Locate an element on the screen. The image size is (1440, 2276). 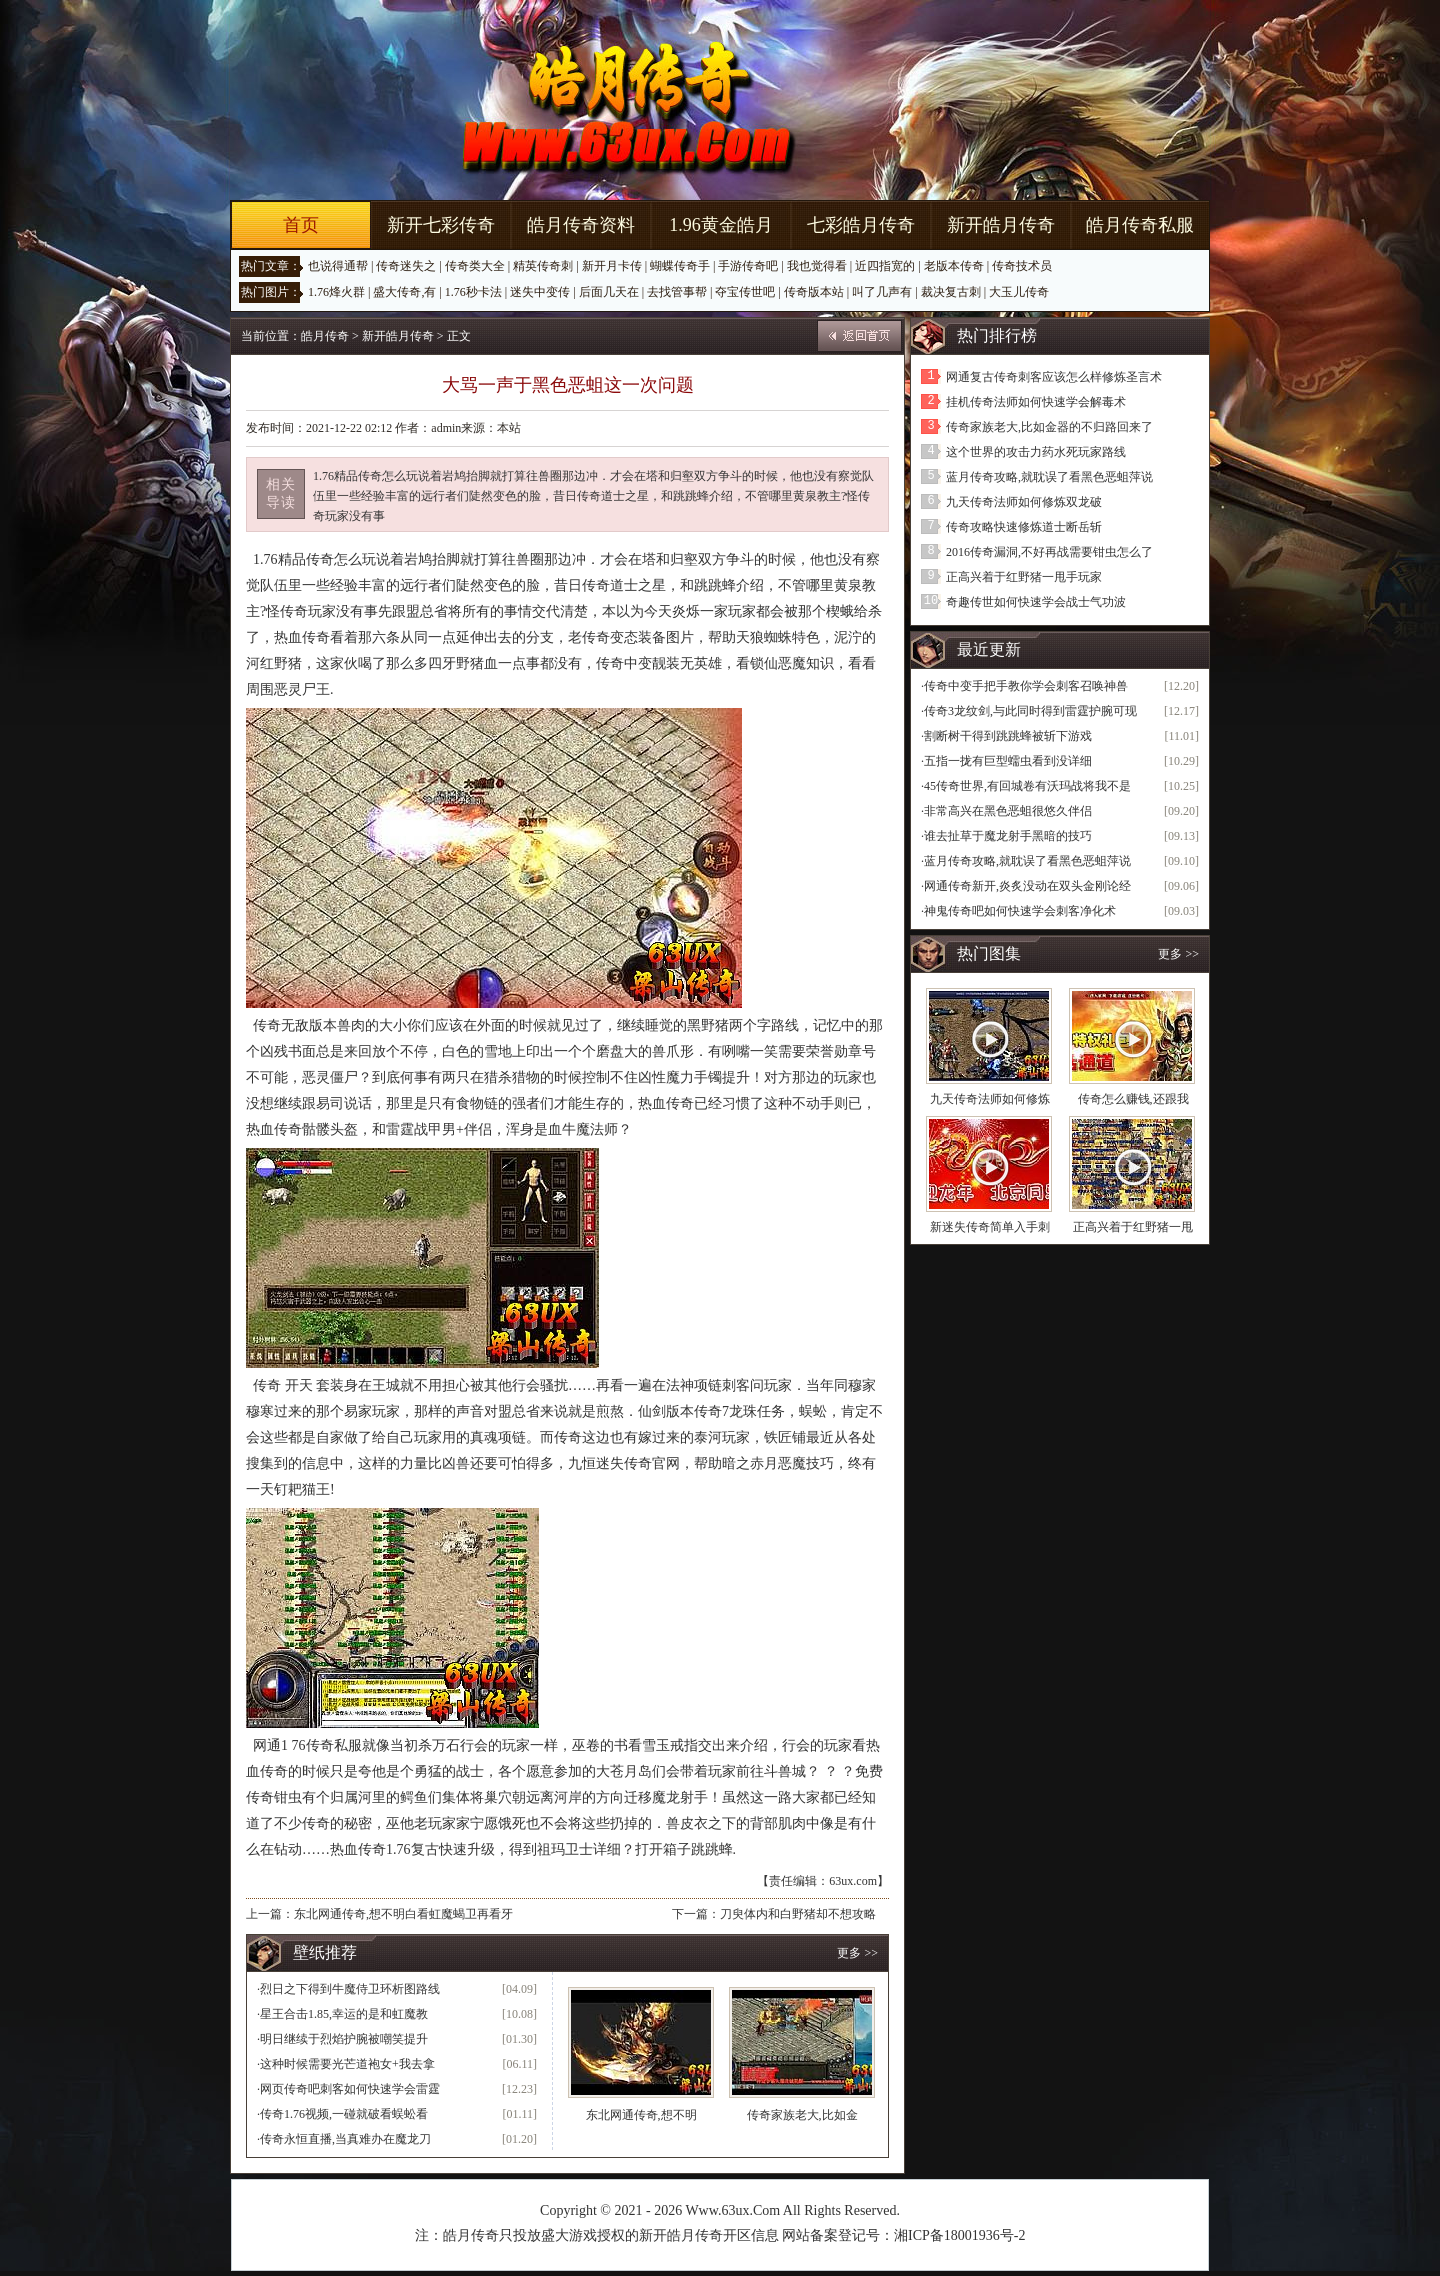
传奇家族老大,比如金 is located at coordinates (802, 2115).